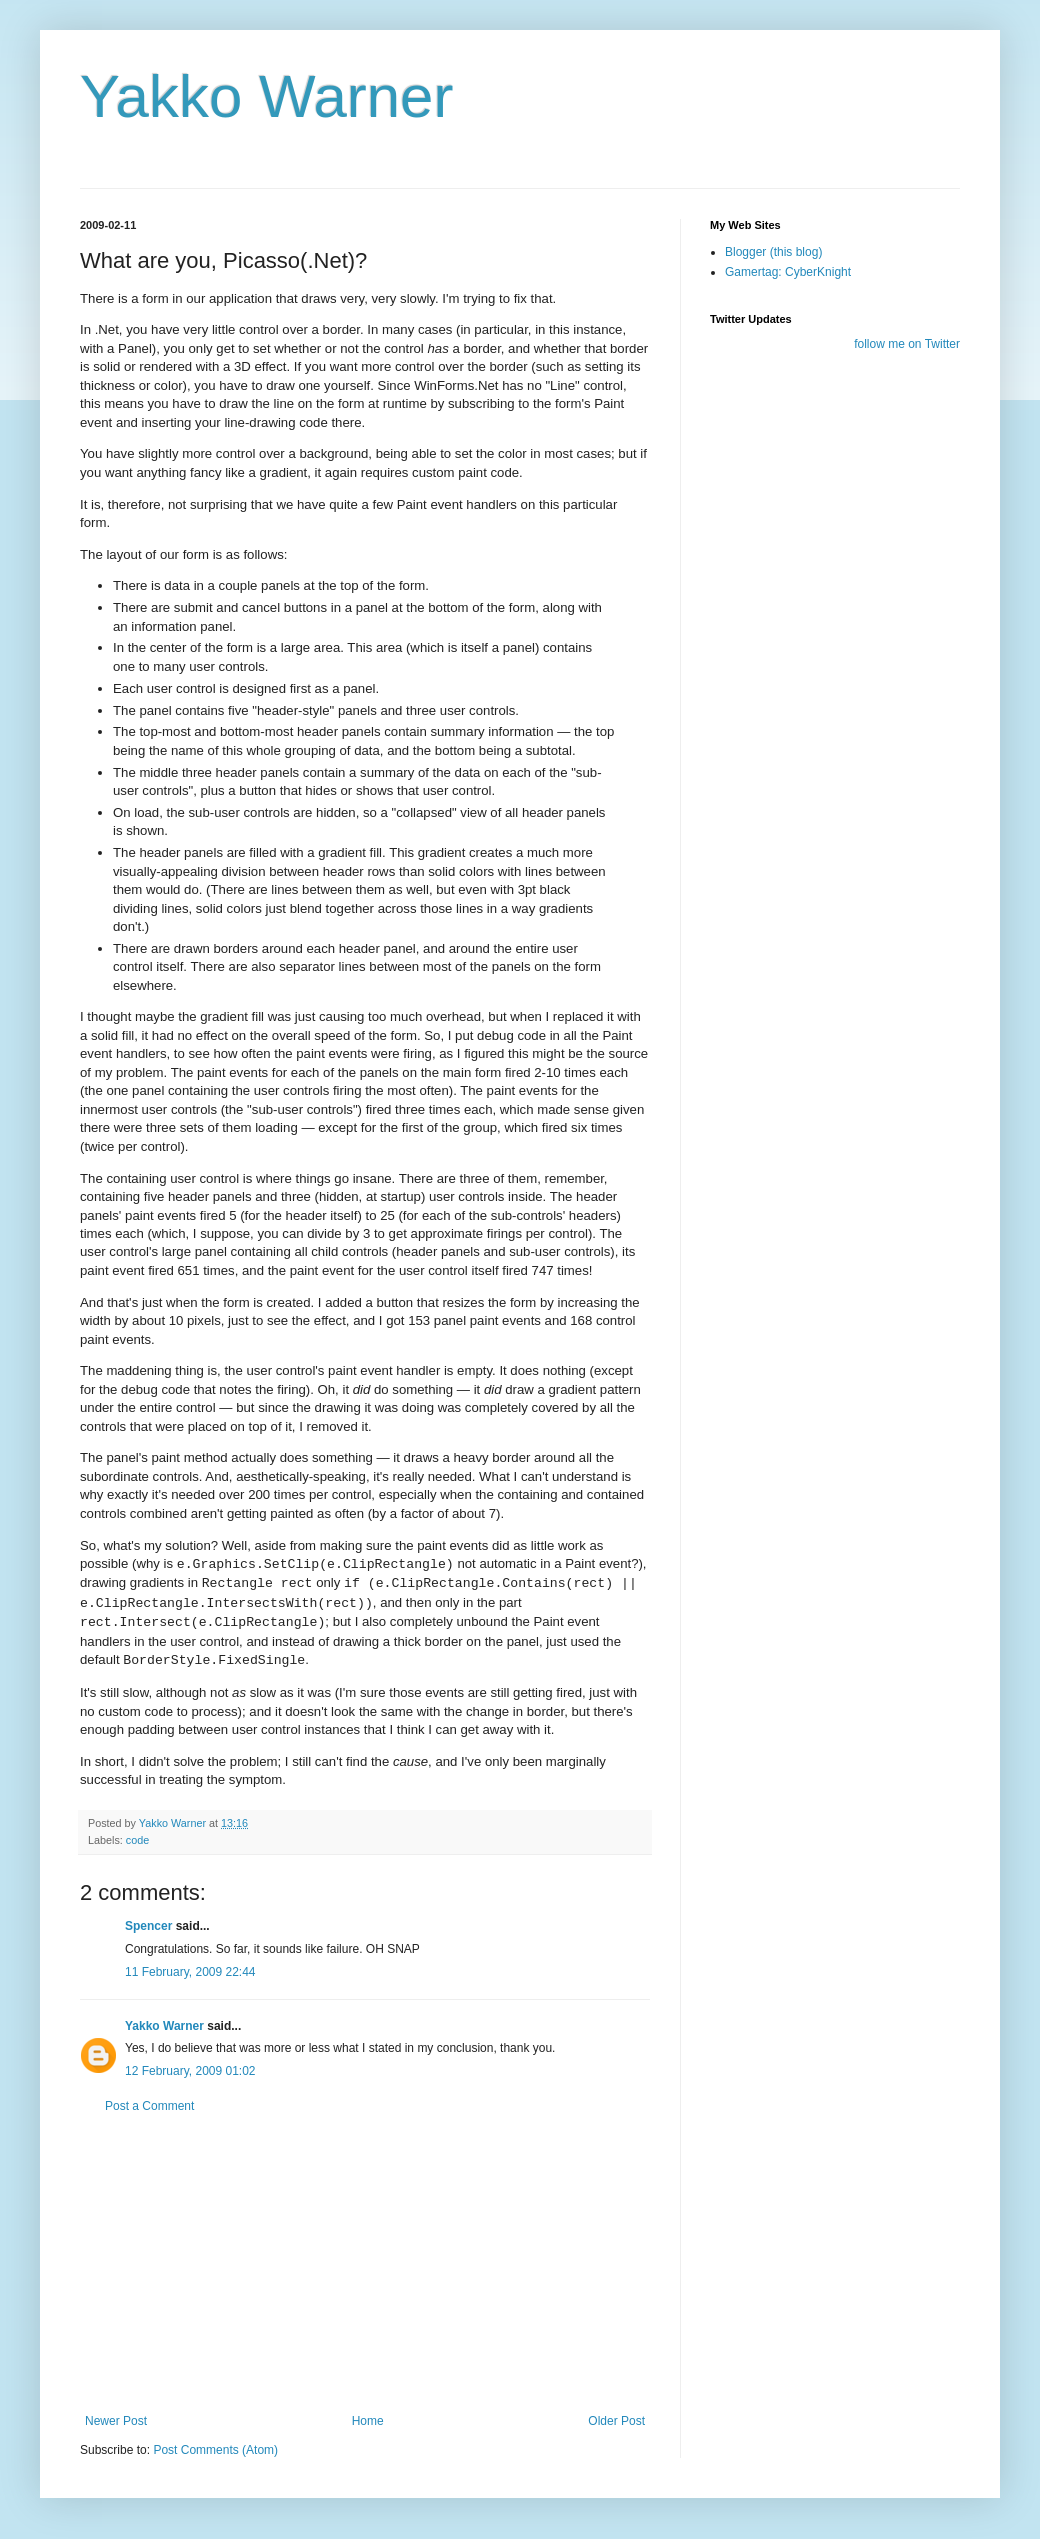 The height and width of the screenshot is (2539, 1040). I want to click on Gamertag: CyberKnight, so click(788, 272).